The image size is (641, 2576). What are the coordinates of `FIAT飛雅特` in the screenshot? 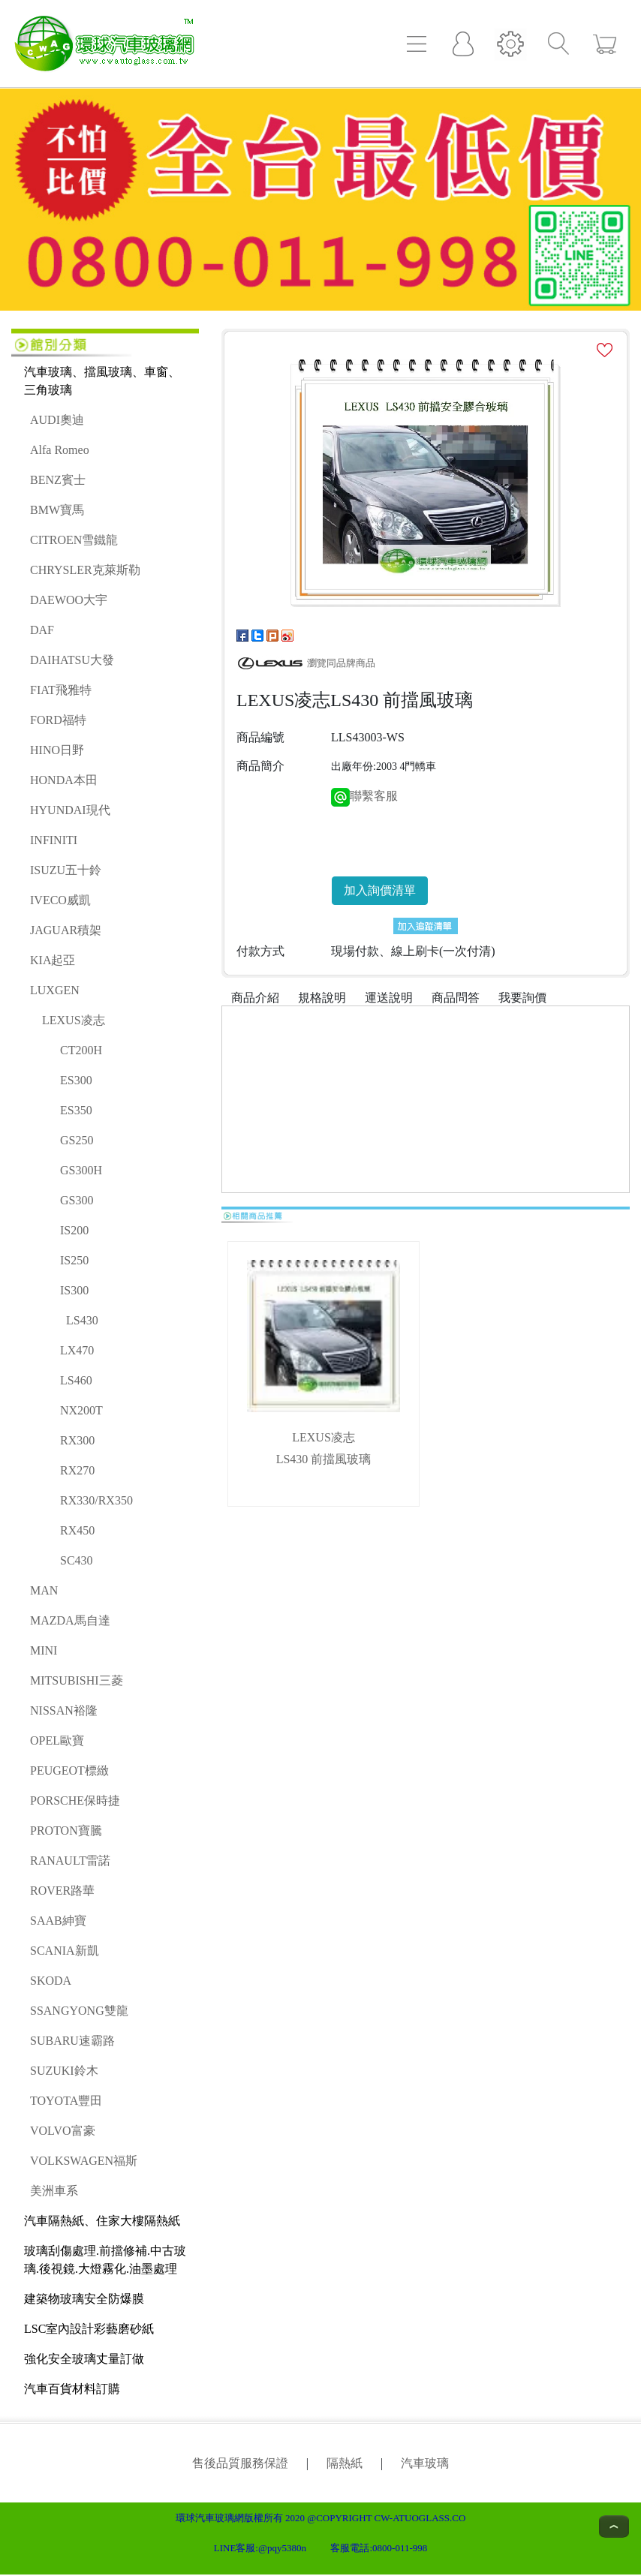 It's located at (61, 690).